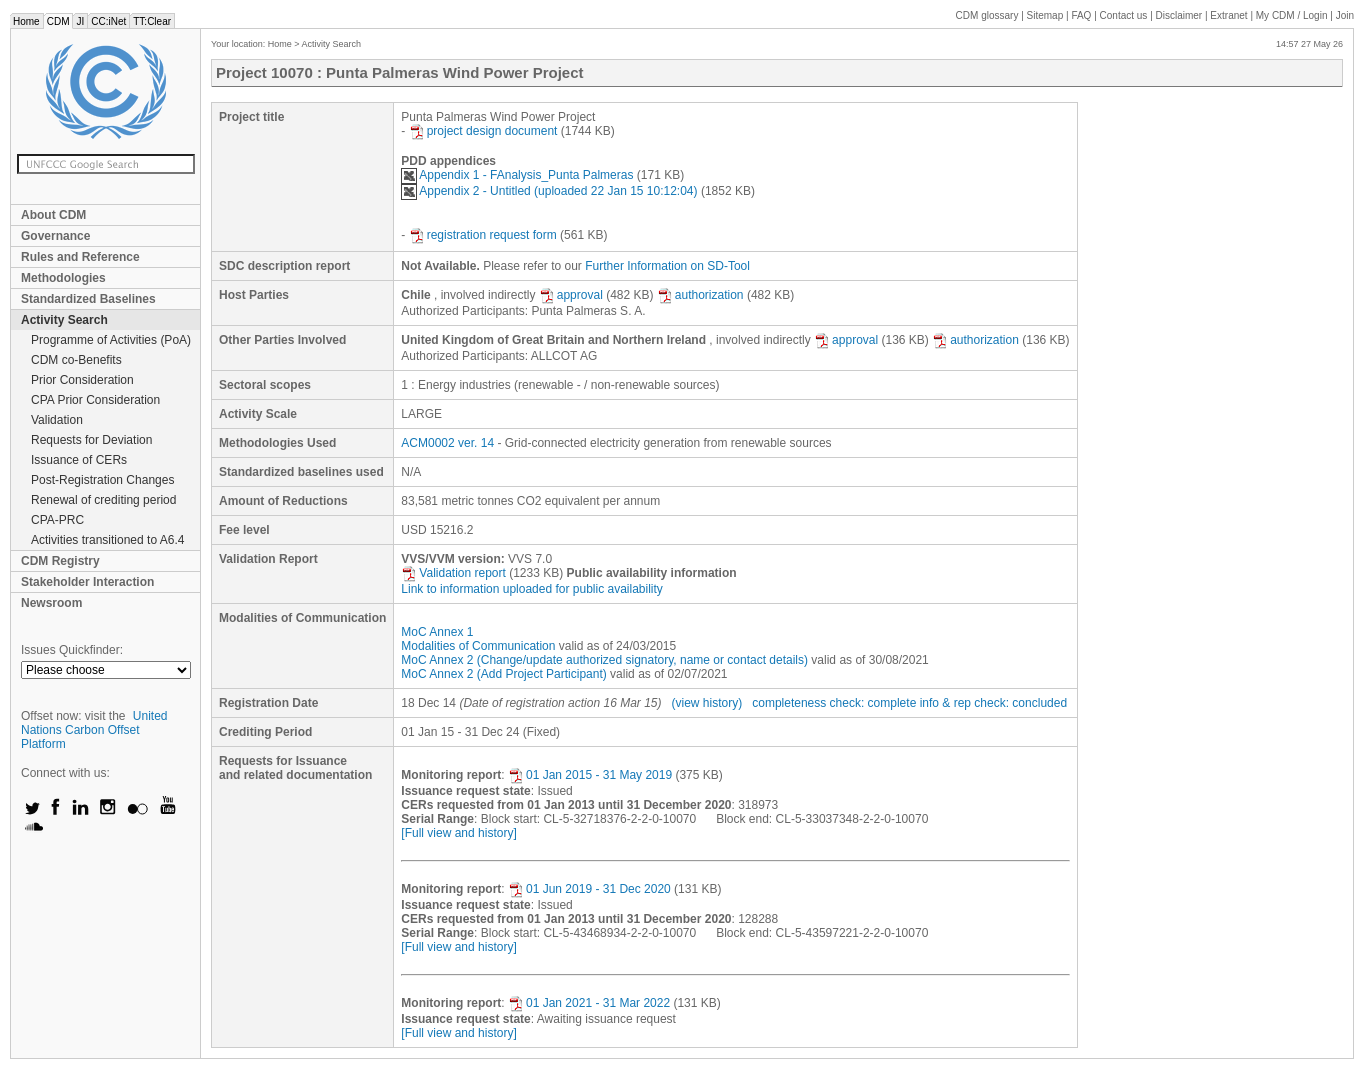 The height and width of the screenshot is (1074, 1364). I want to click on Appendix 1 - FAnalysis_Punta Palmeras, so click(517, 175).